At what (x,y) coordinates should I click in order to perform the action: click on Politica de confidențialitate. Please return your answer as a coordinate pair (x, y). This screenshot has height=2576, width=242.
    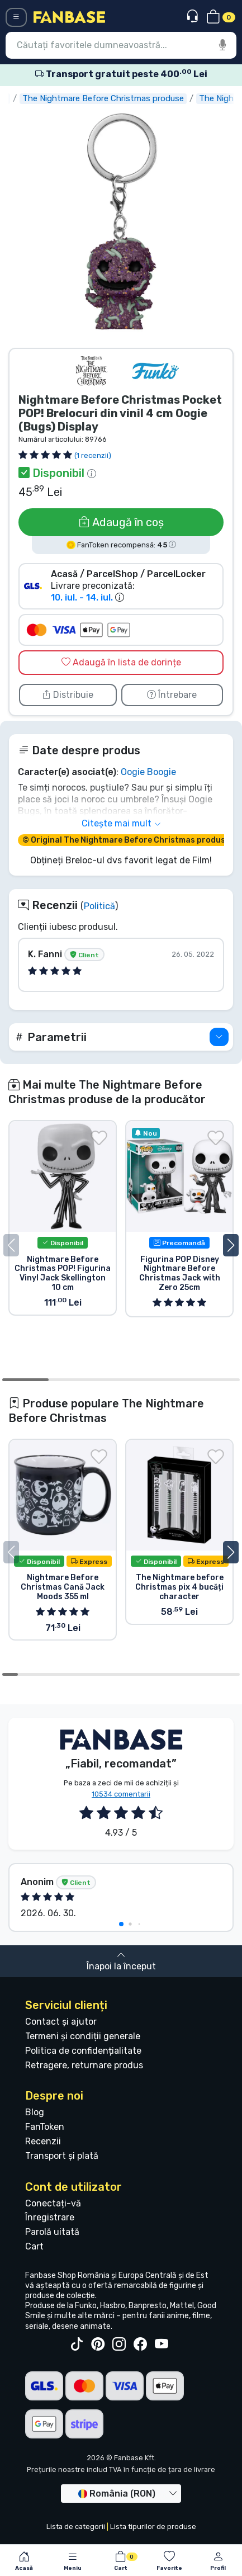
    Looking at the image, I should click on (83, 2050).